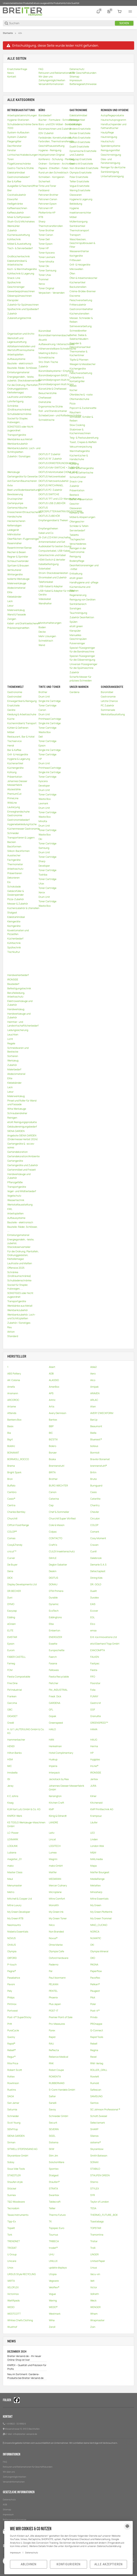 The width and height of the screenshot is (137, 2576). Describe the element at coordinates (52, 1729) in the screenshot. I see `HAILO` at that location.